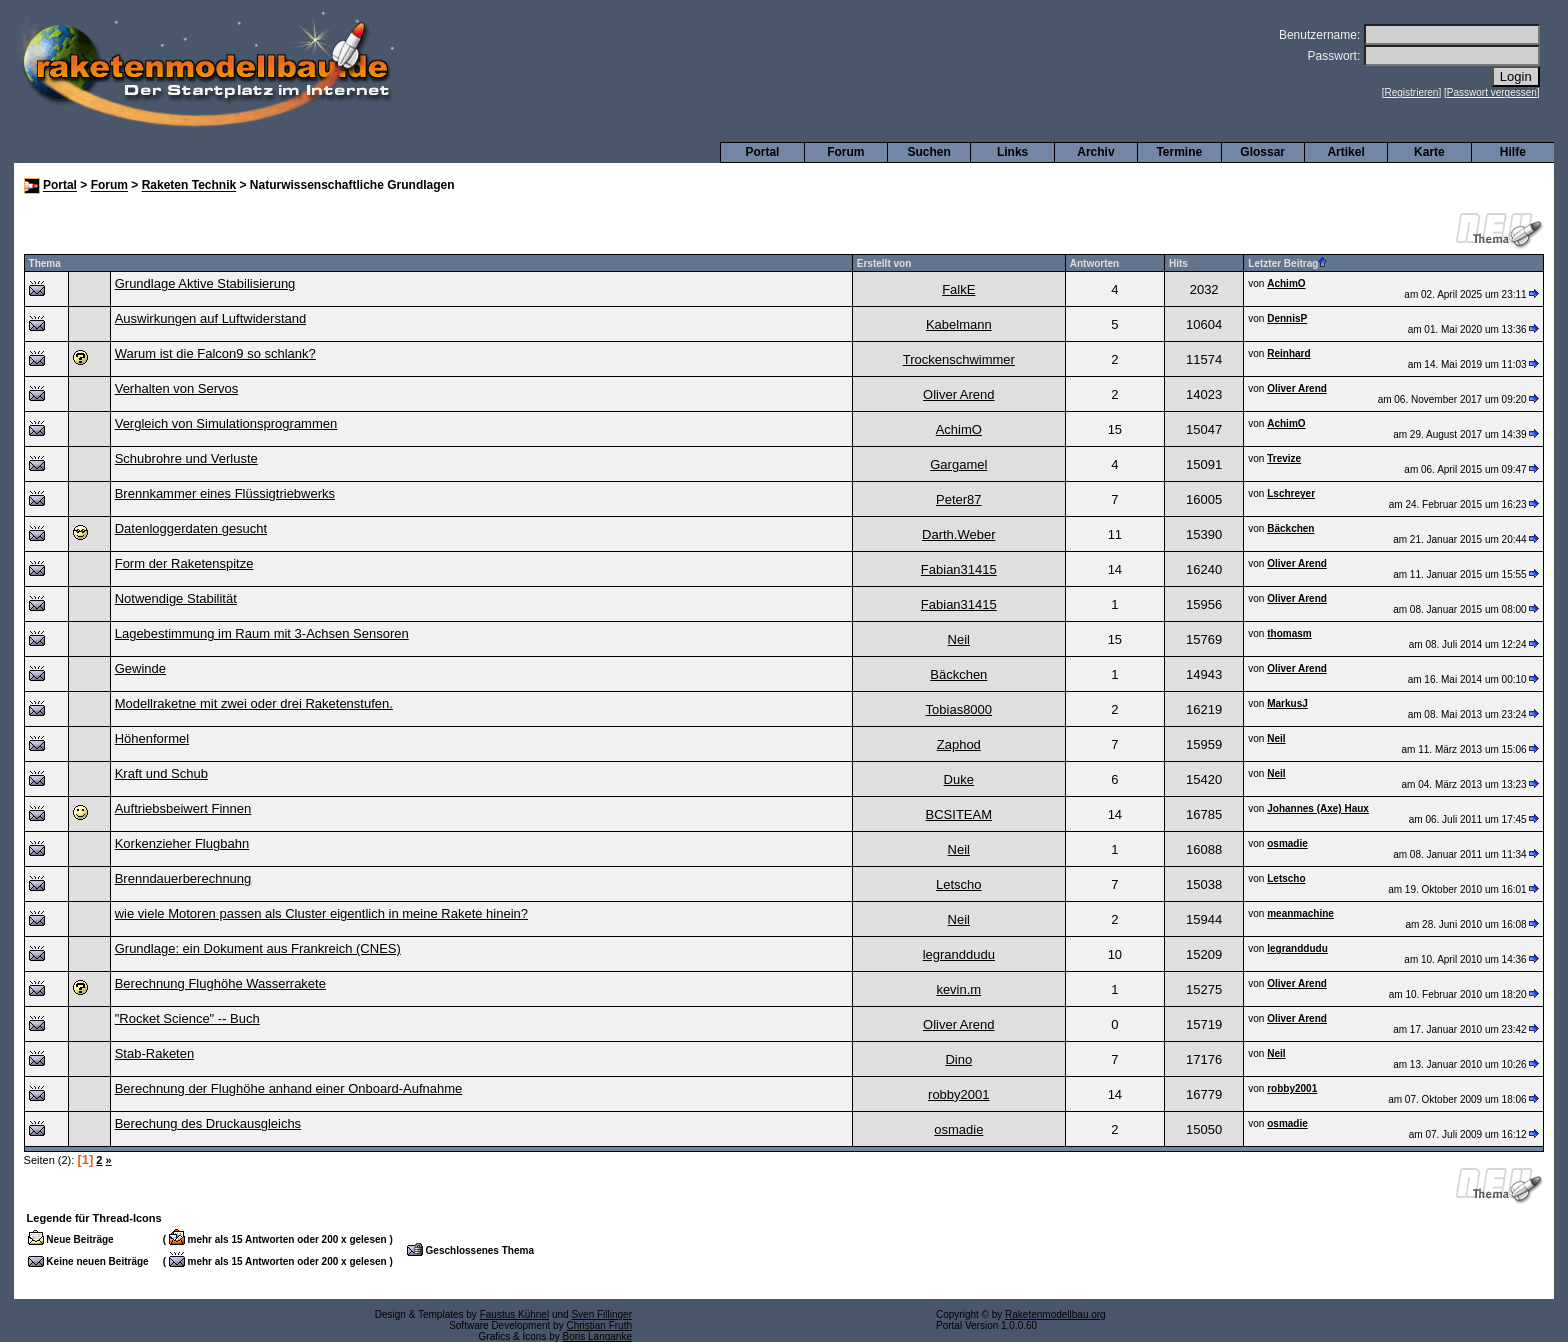  What do you see at coordinates (958, 1059) in the screenshot?
I see `Dino` at bounding box center [958, 1059].